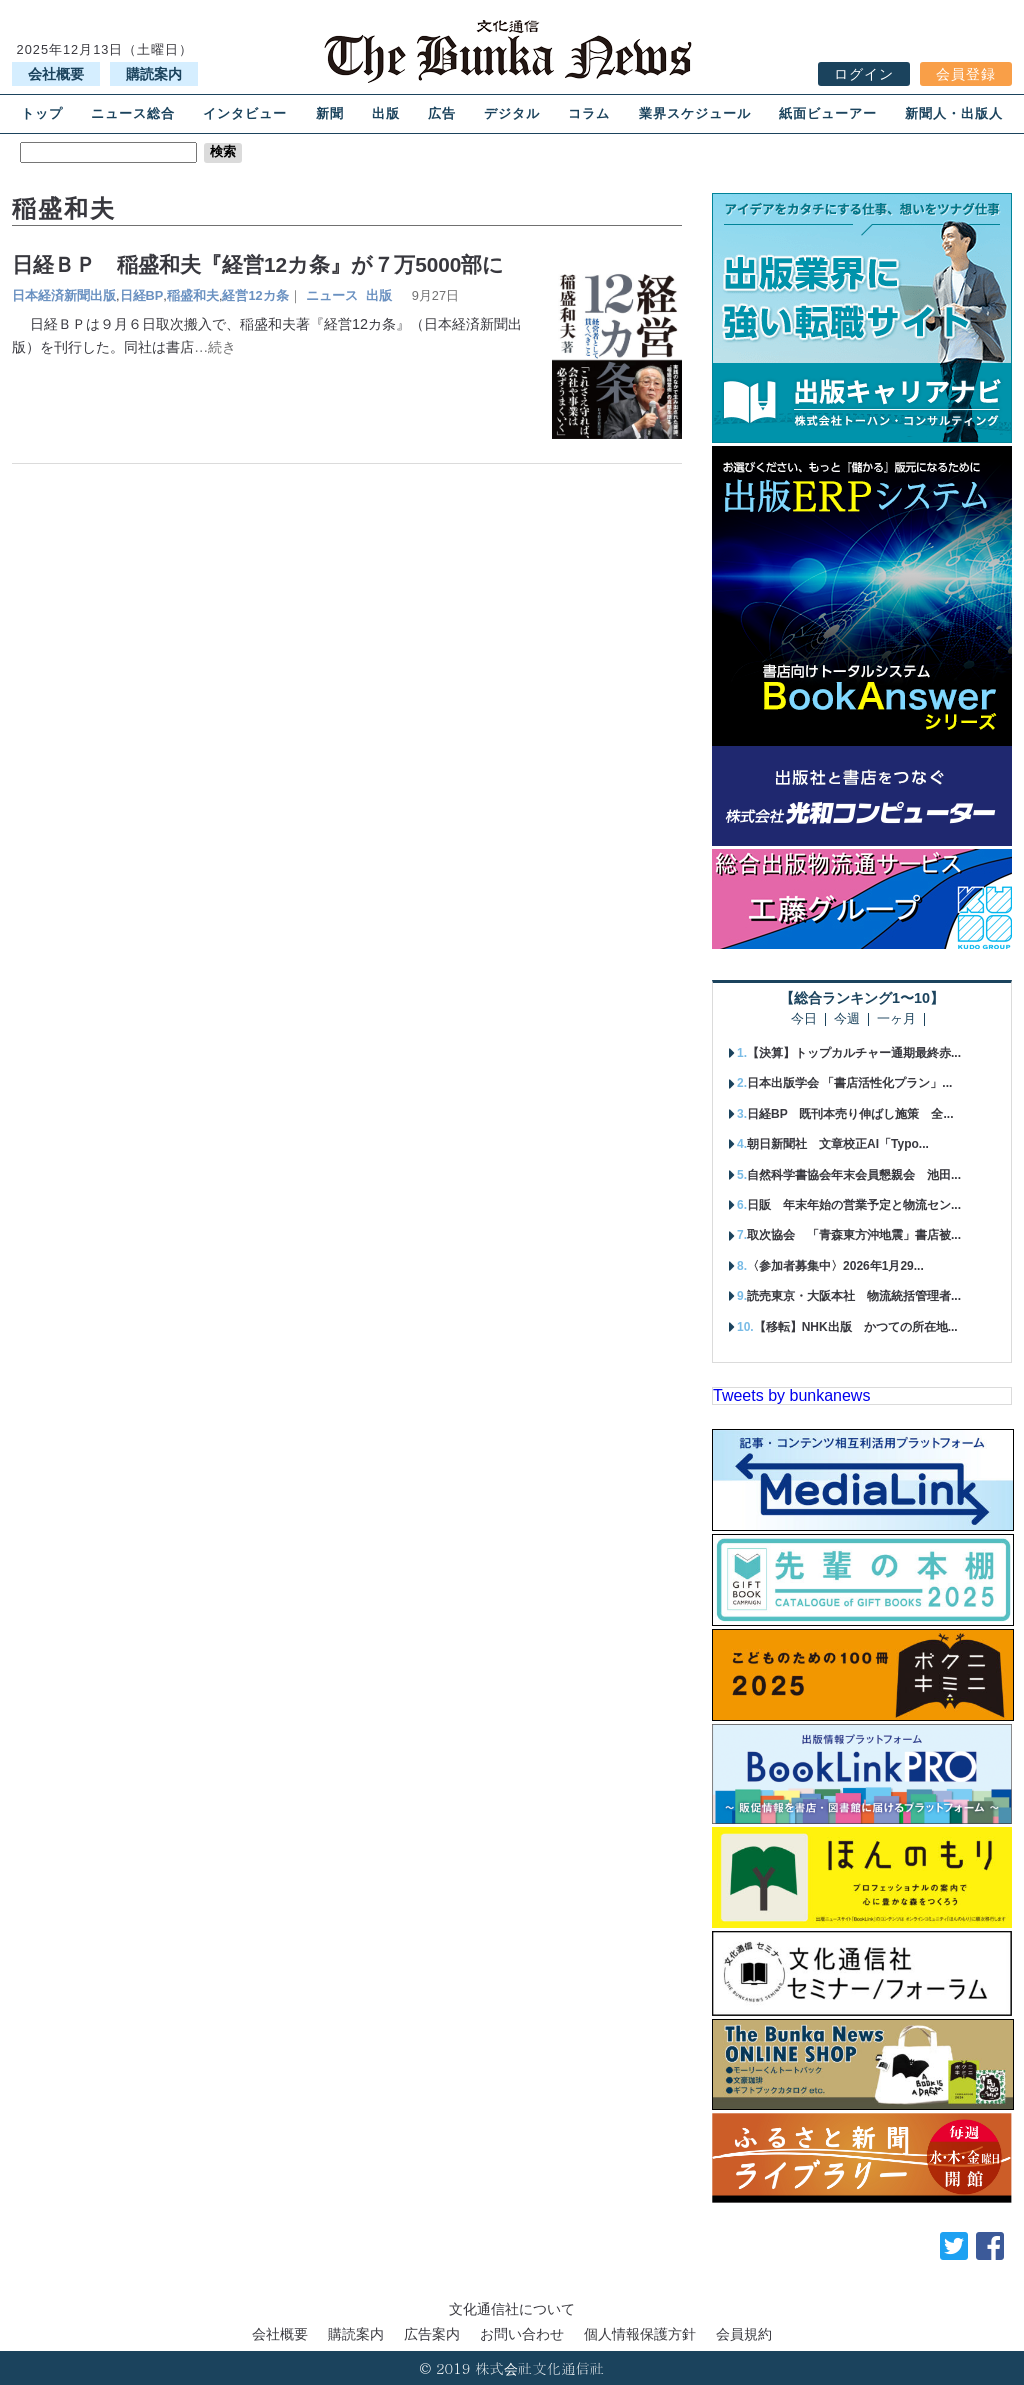 This screenshot has width=1024, height=2385. What do you see at coordinates (522, 2334) in the screenshot?
I see `お問い合わせ` at bounding box center [522, 2334].